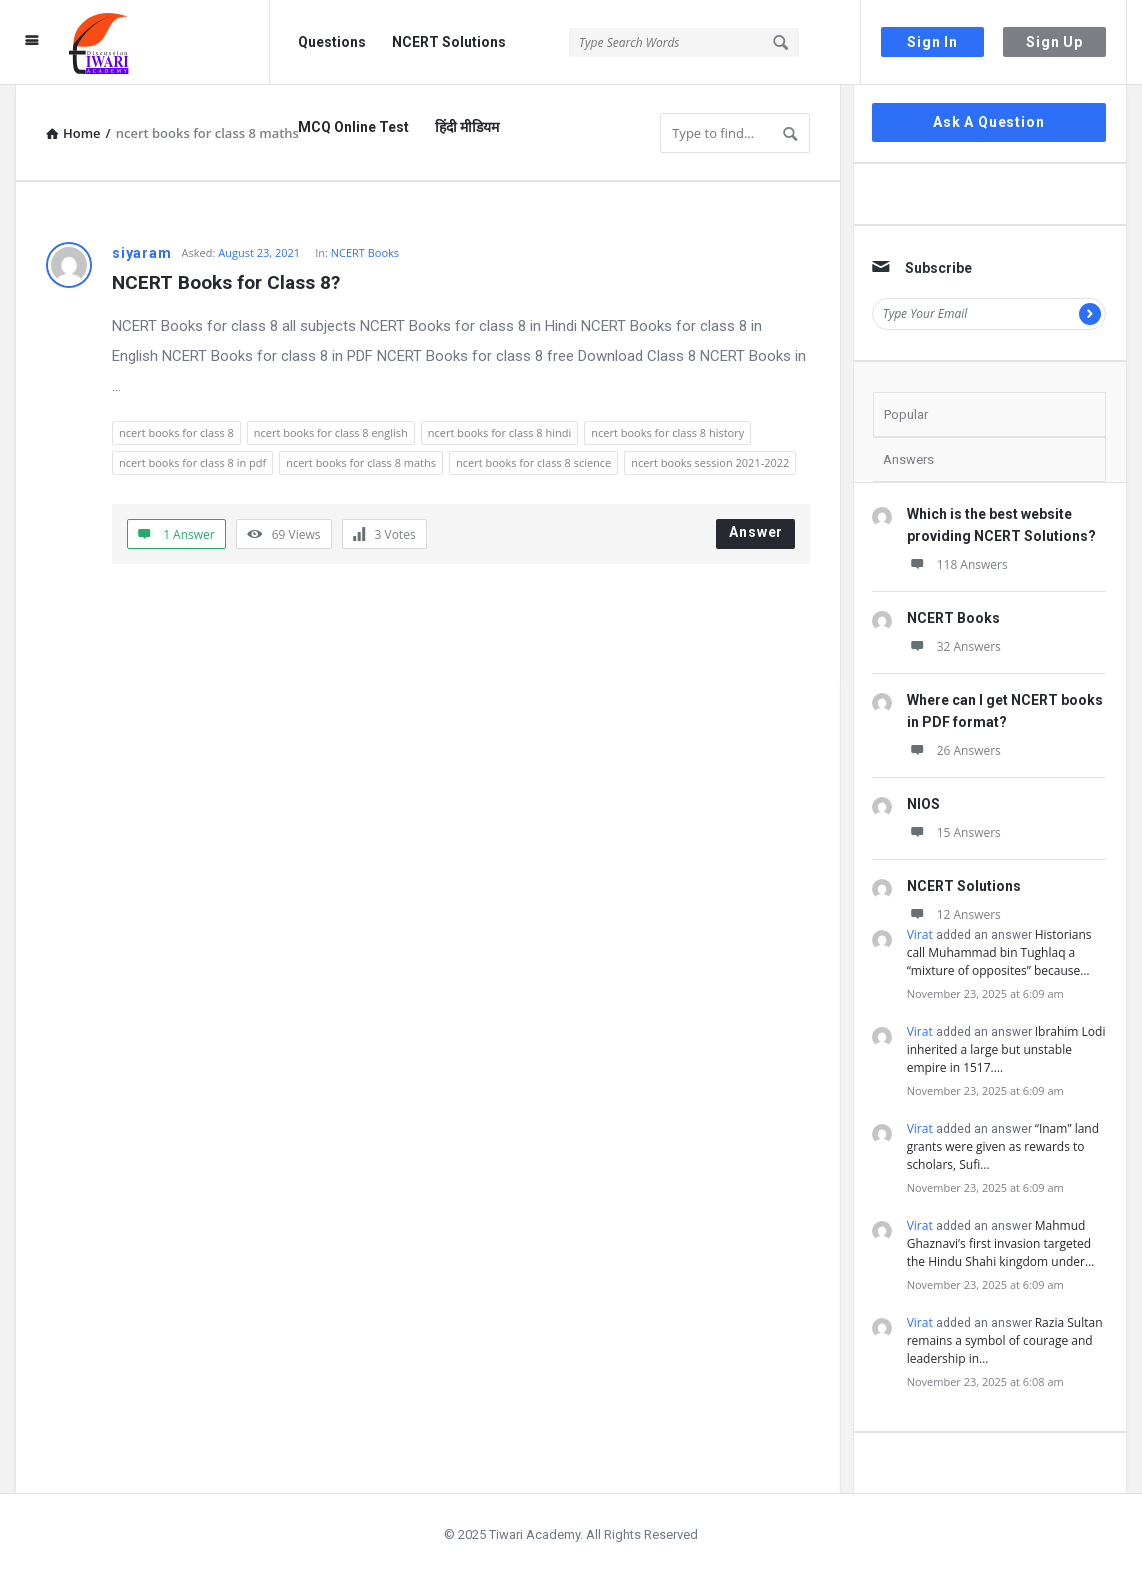 This screenshot has width=1142, height=1576. I want to click on NIOS, so click(923, 804).